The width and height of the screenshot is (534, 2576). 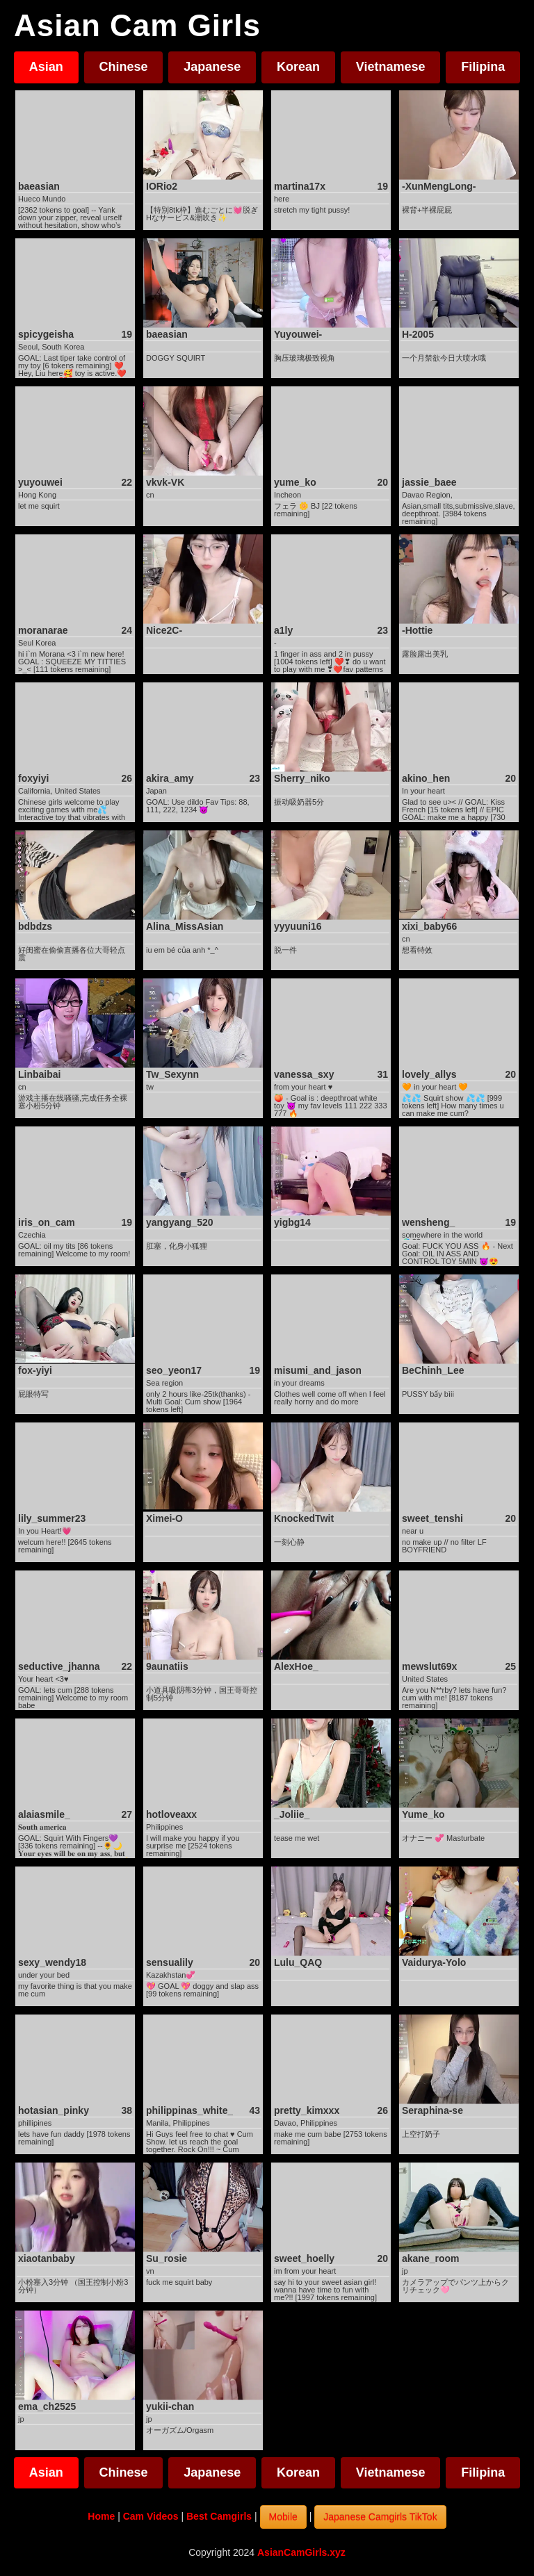 I want to click on Cam Videos, so click(x=151, y=2516).